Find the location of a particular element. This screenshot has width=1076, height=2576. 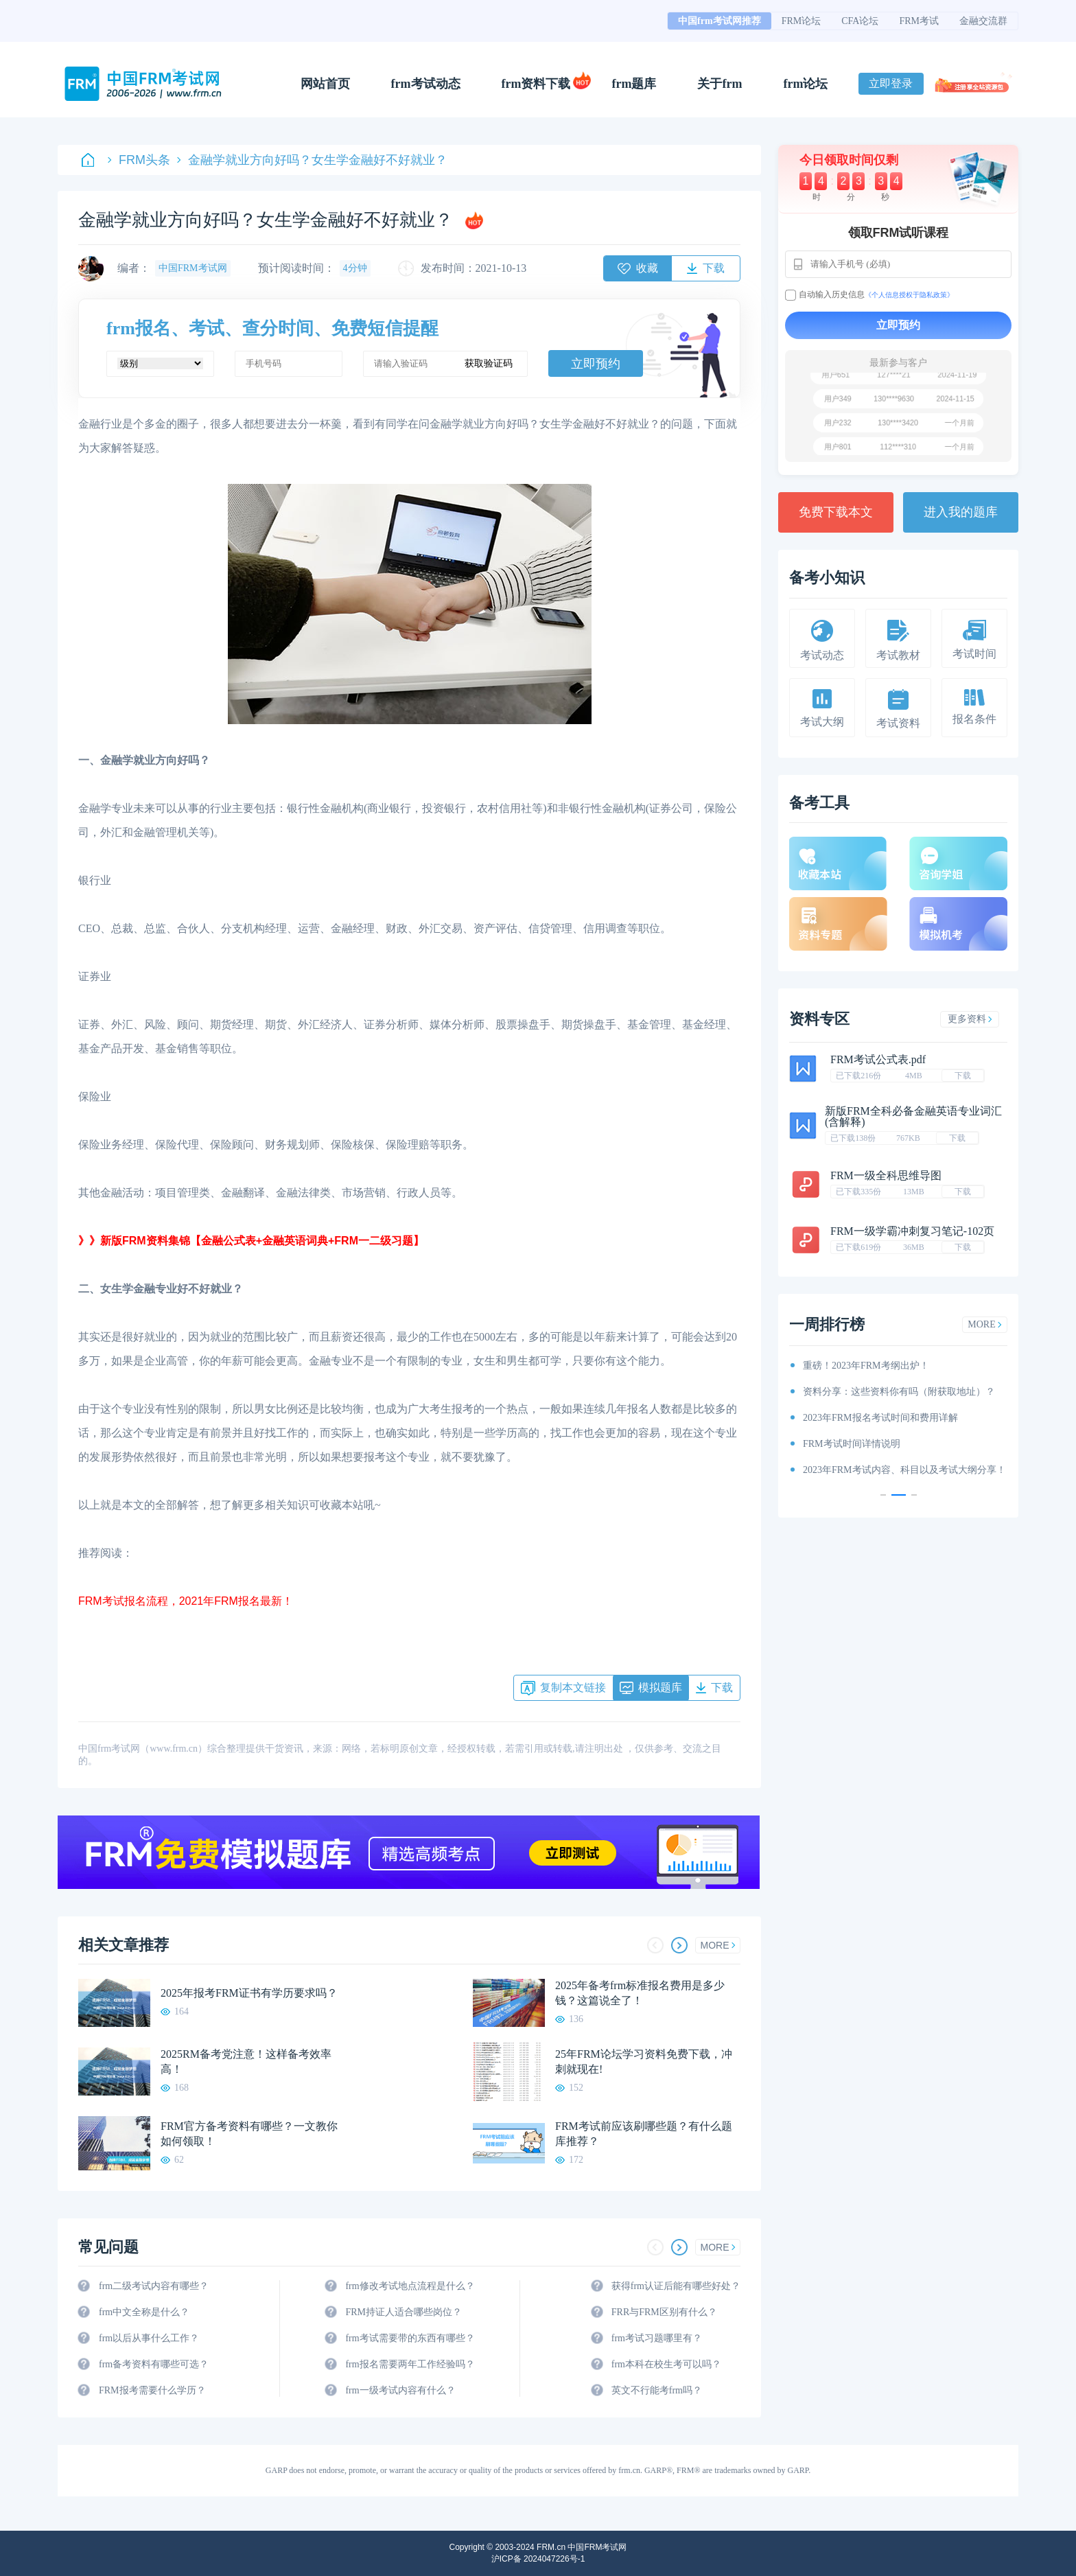

重磅！2023年FRM考纲出炉！ is located at coordinates (866, 1365).